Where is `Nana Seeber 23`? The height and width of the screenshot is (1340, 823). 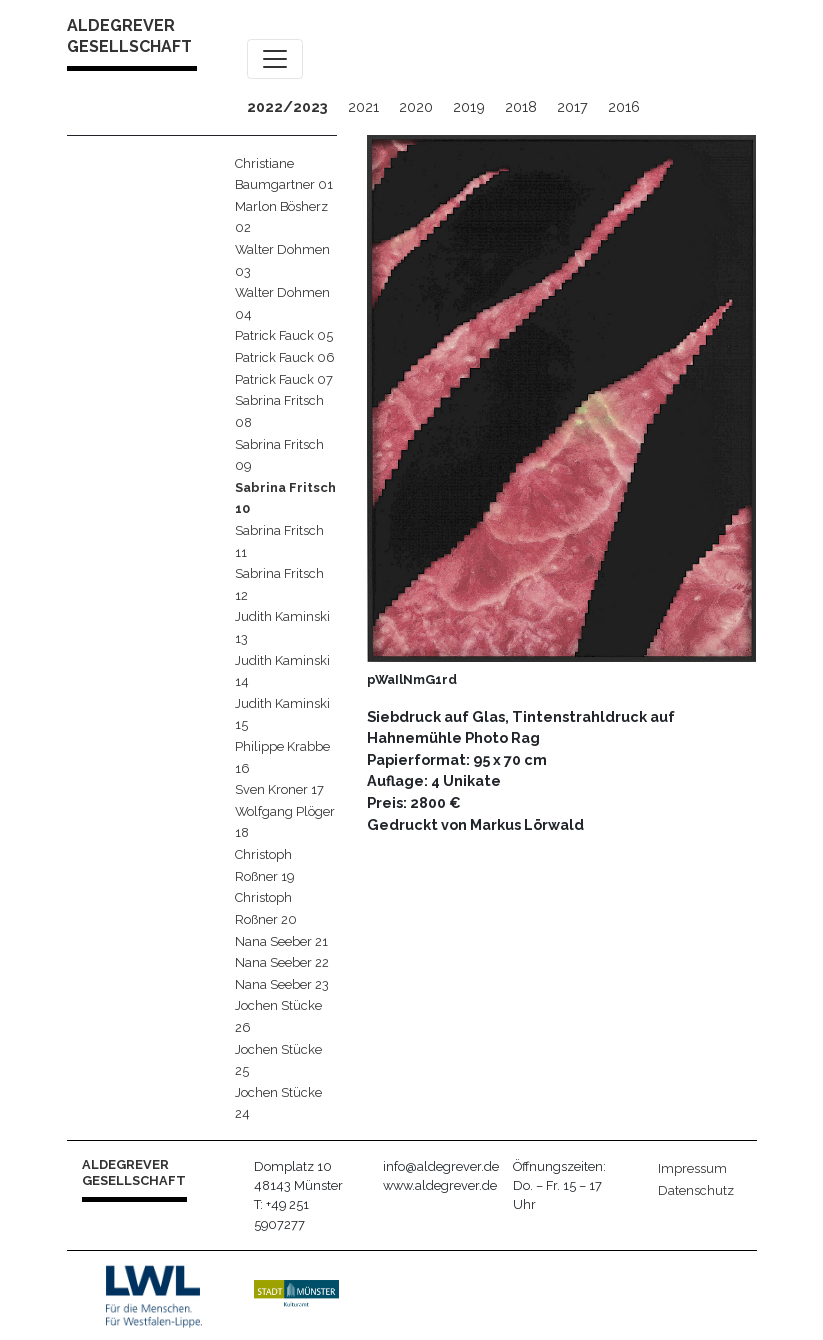
Nana Seeber 23 is located at coordinates (282, 984).